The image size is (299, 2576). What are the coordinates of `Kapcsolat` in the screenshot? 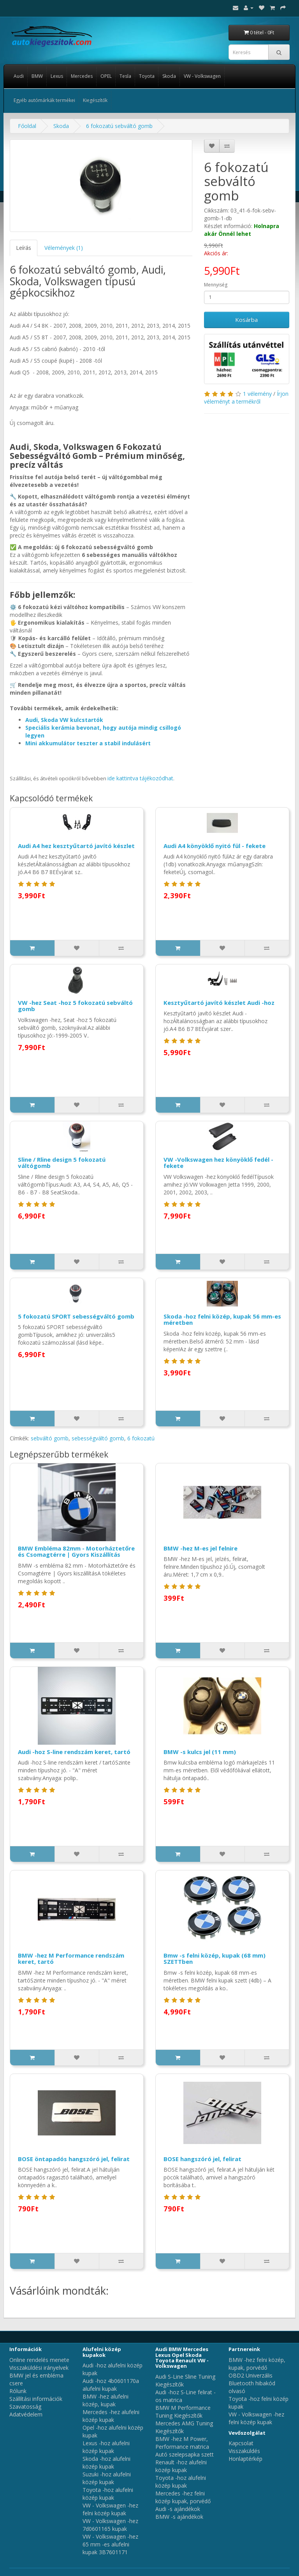 It's located at (241, 2443).